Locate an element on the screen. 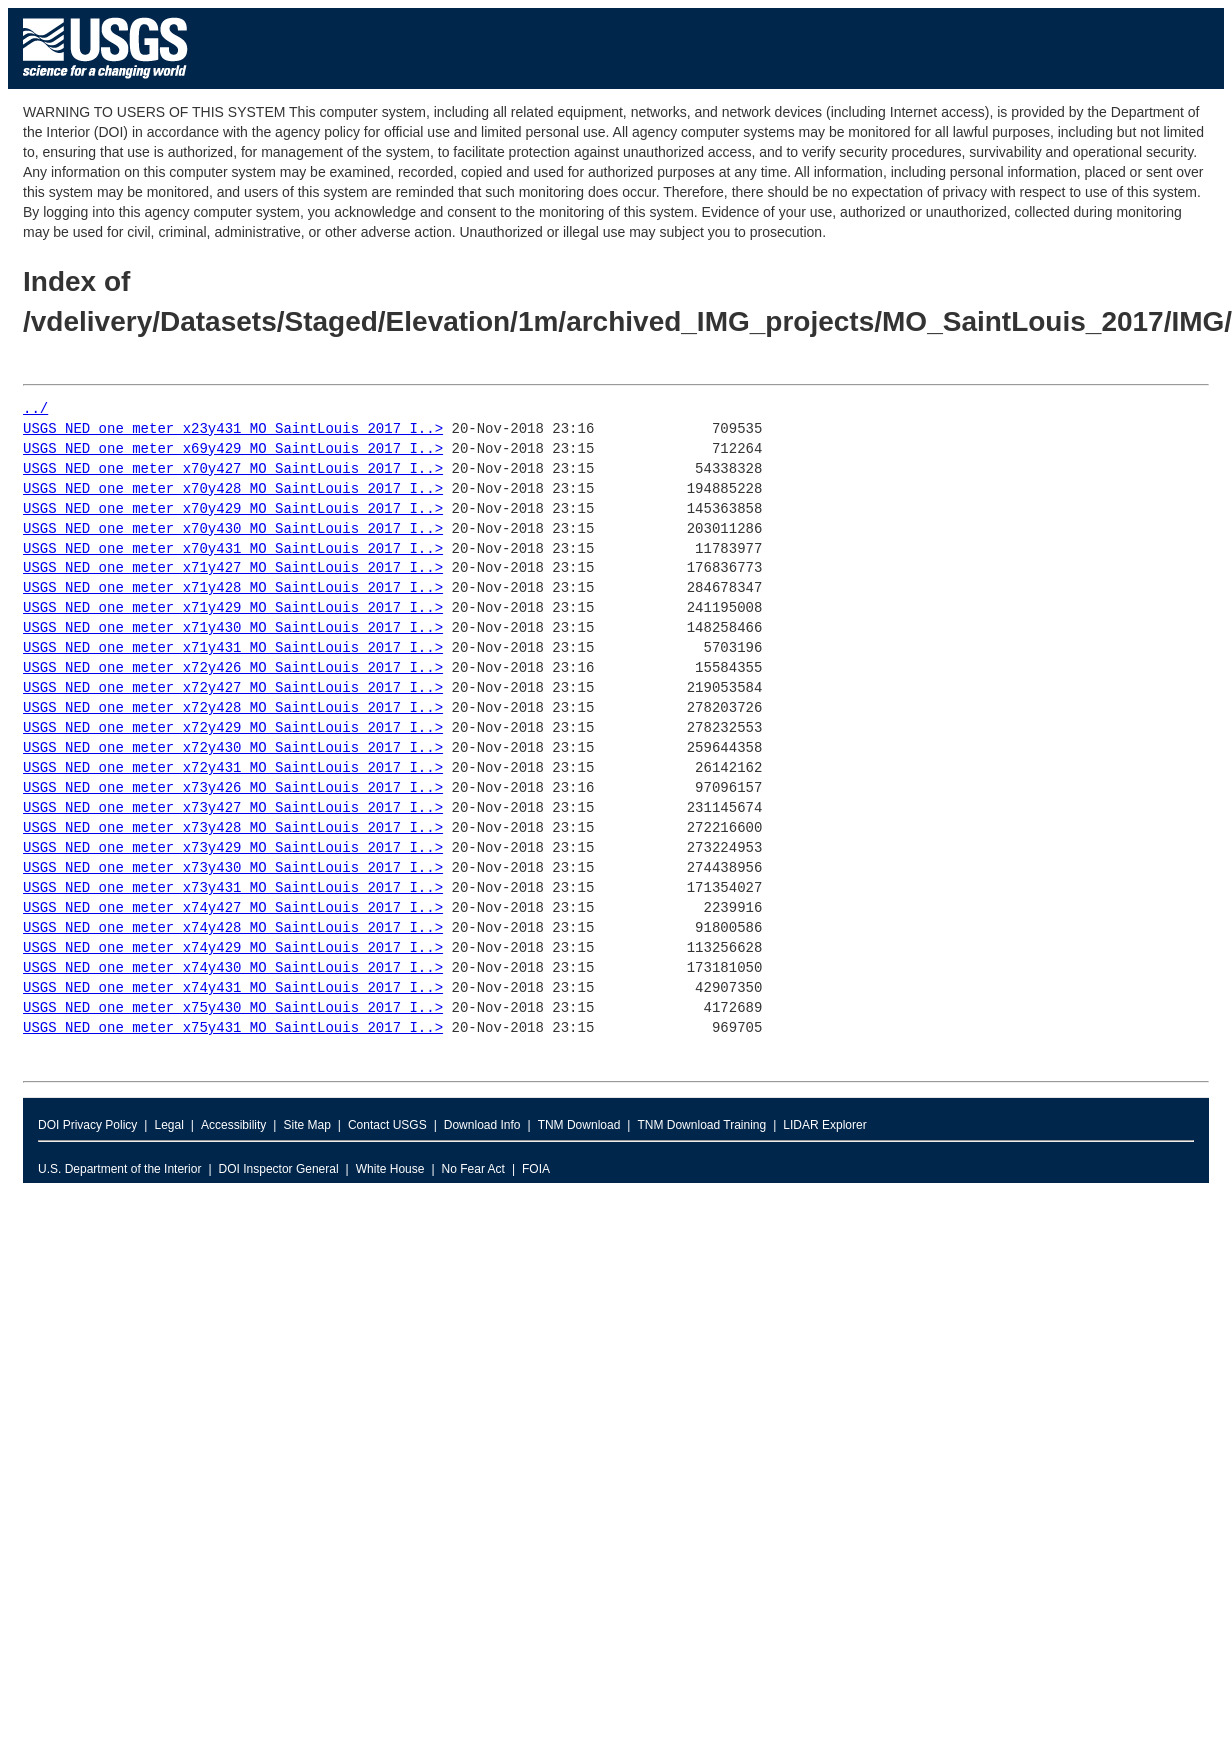  ../ is located at coordinates (35, 409).